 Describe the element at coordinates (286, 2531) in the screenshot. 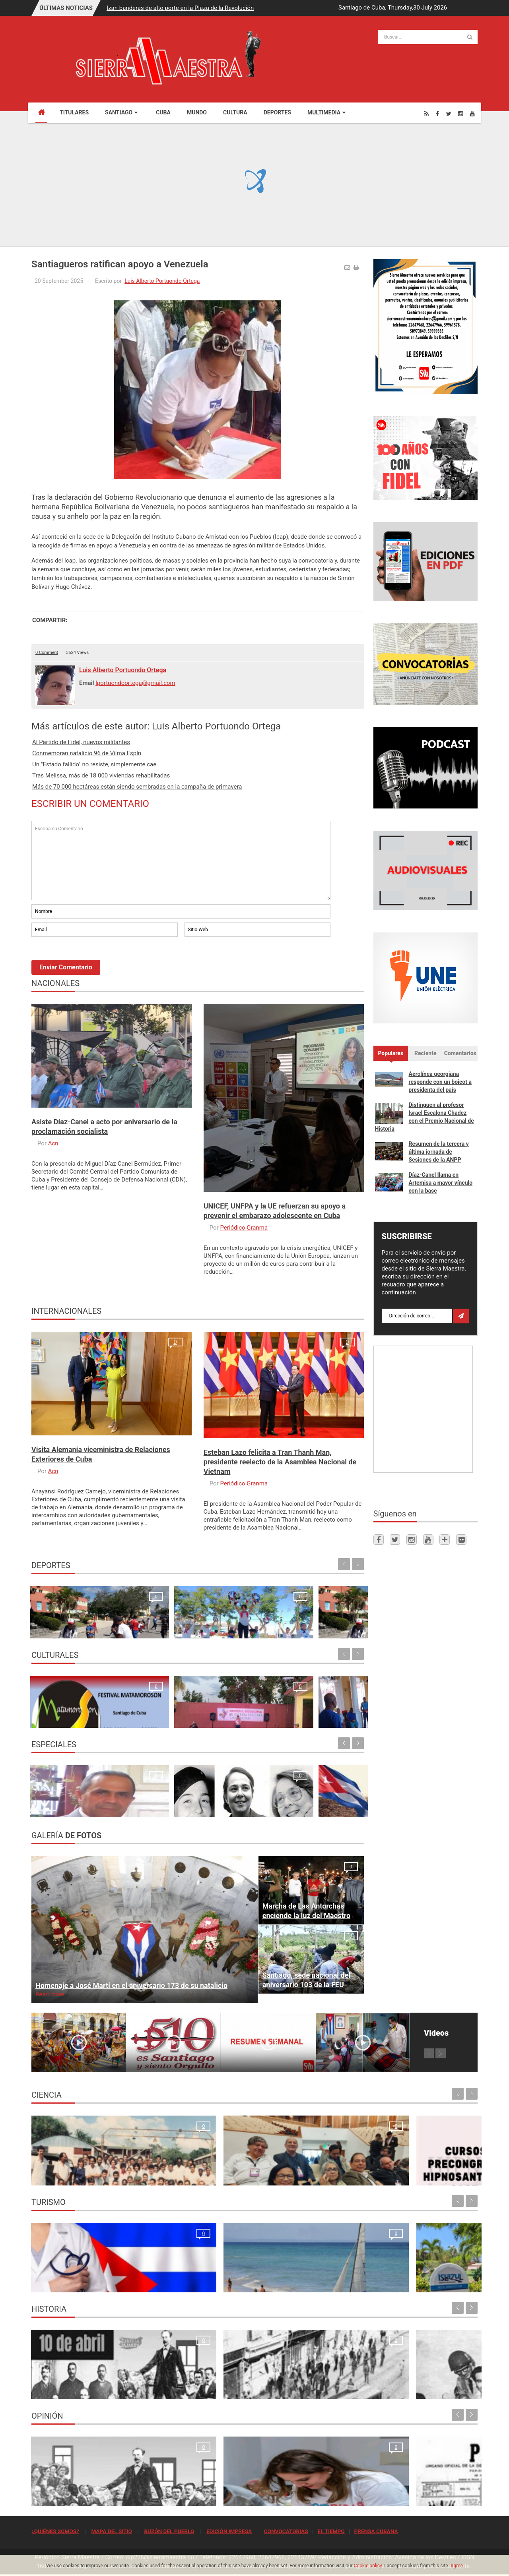

I see `CONVOCATORIAS` at that location.